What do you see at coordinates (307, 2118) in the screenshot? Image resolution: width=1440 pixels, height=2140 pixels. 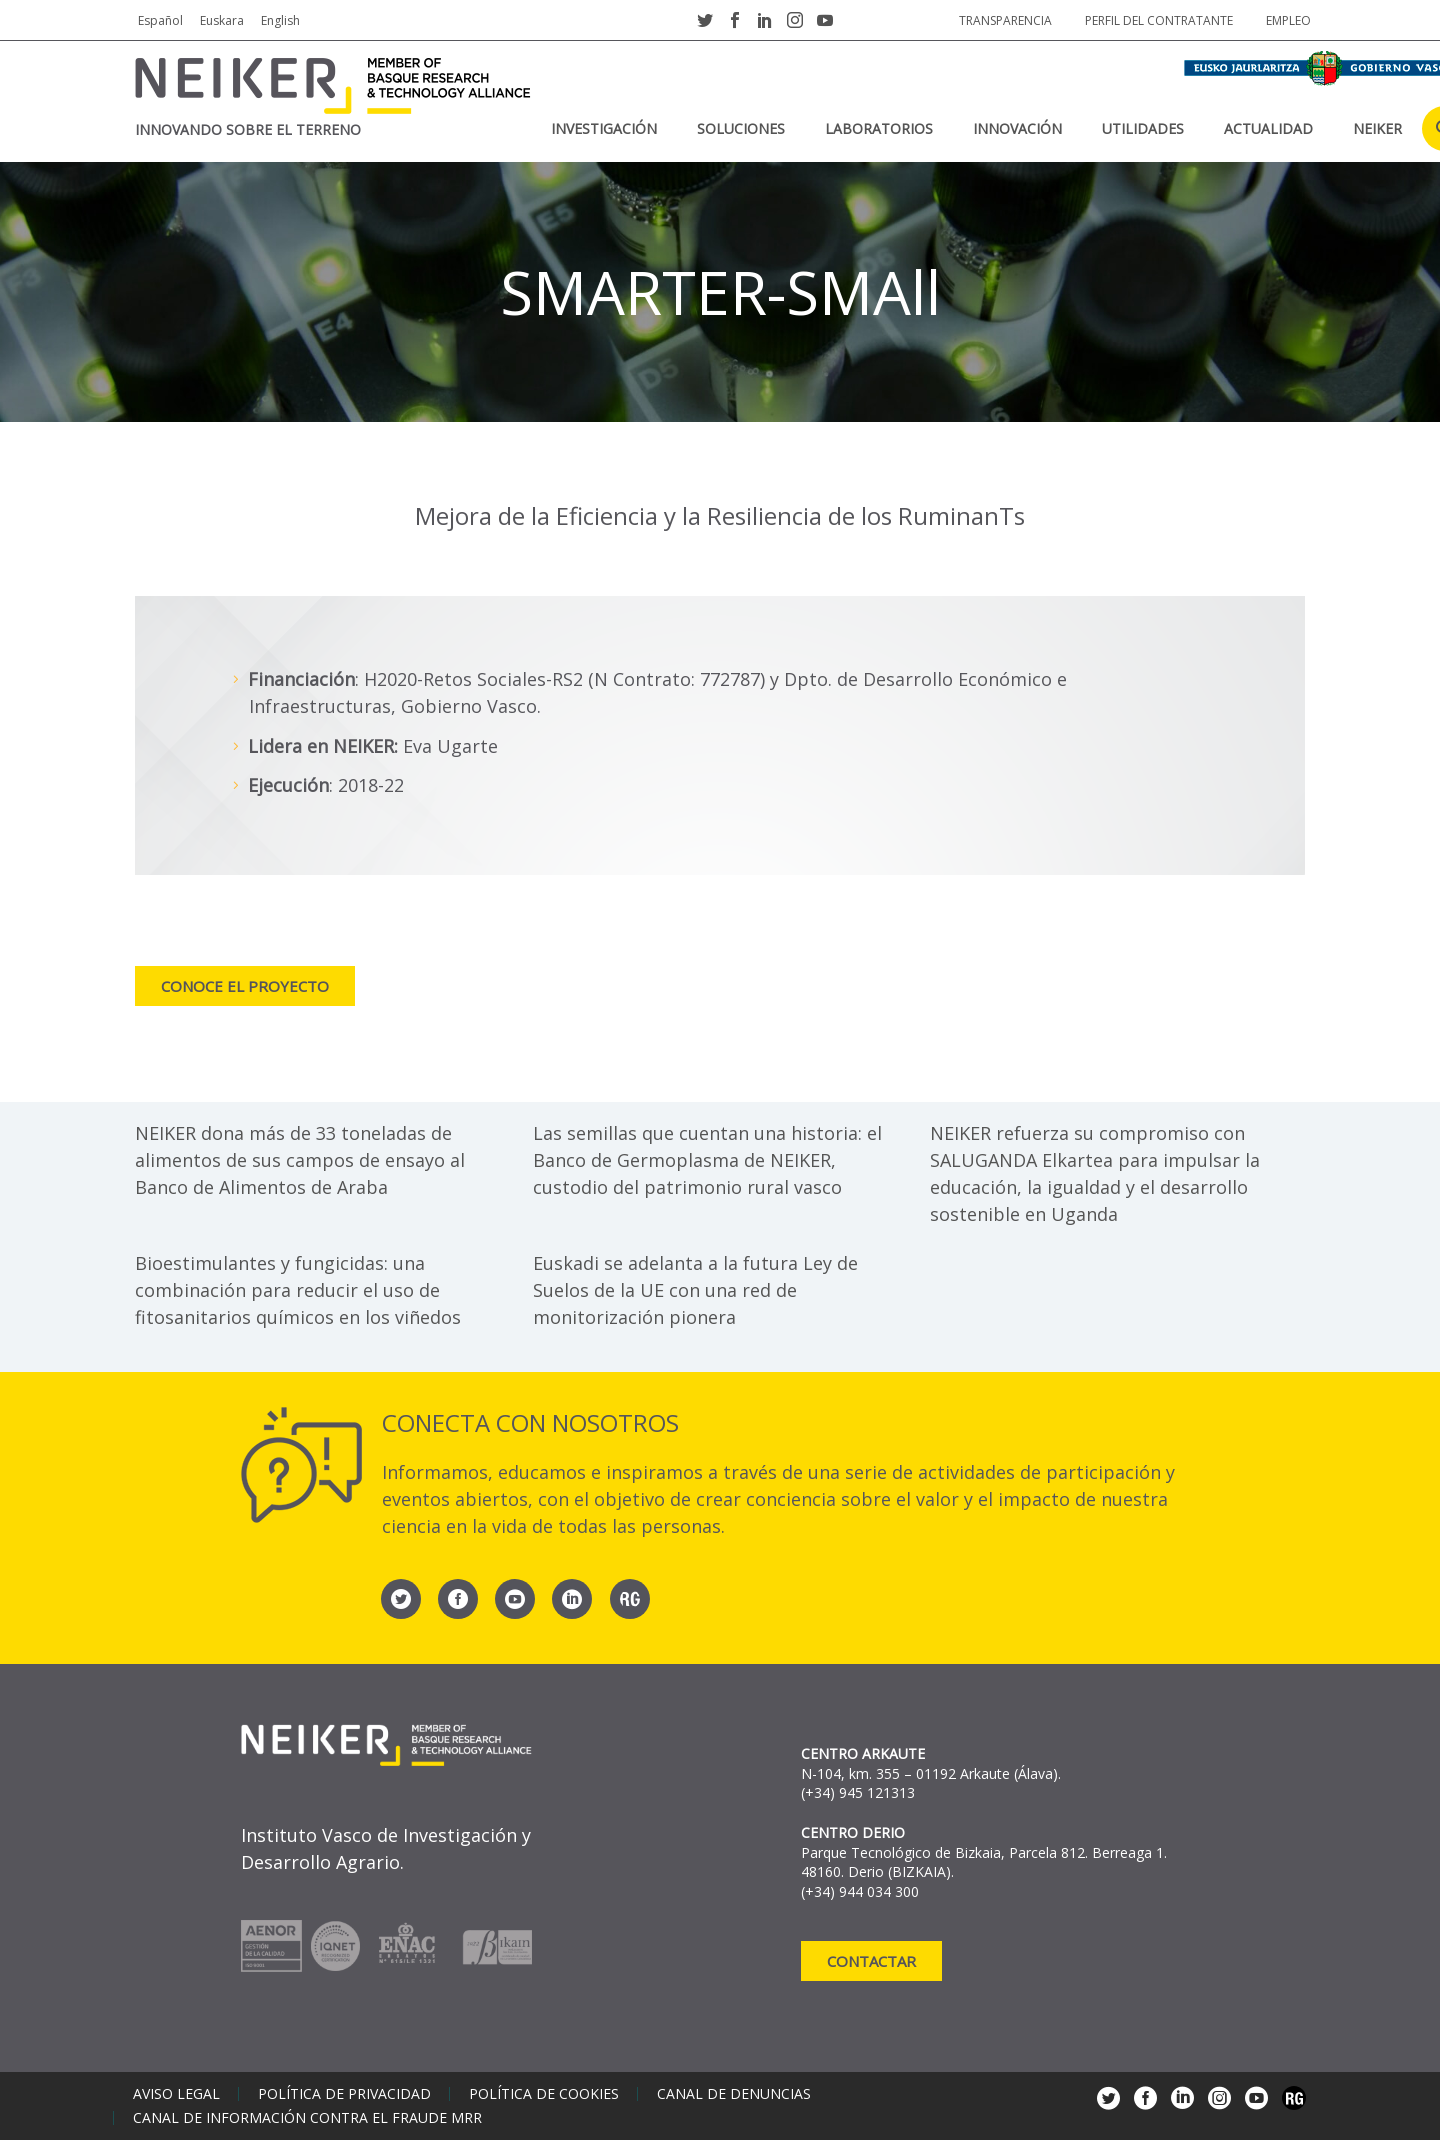 I see `Canal de información contra el fraude MRR` at bounding box center [307, 2118].